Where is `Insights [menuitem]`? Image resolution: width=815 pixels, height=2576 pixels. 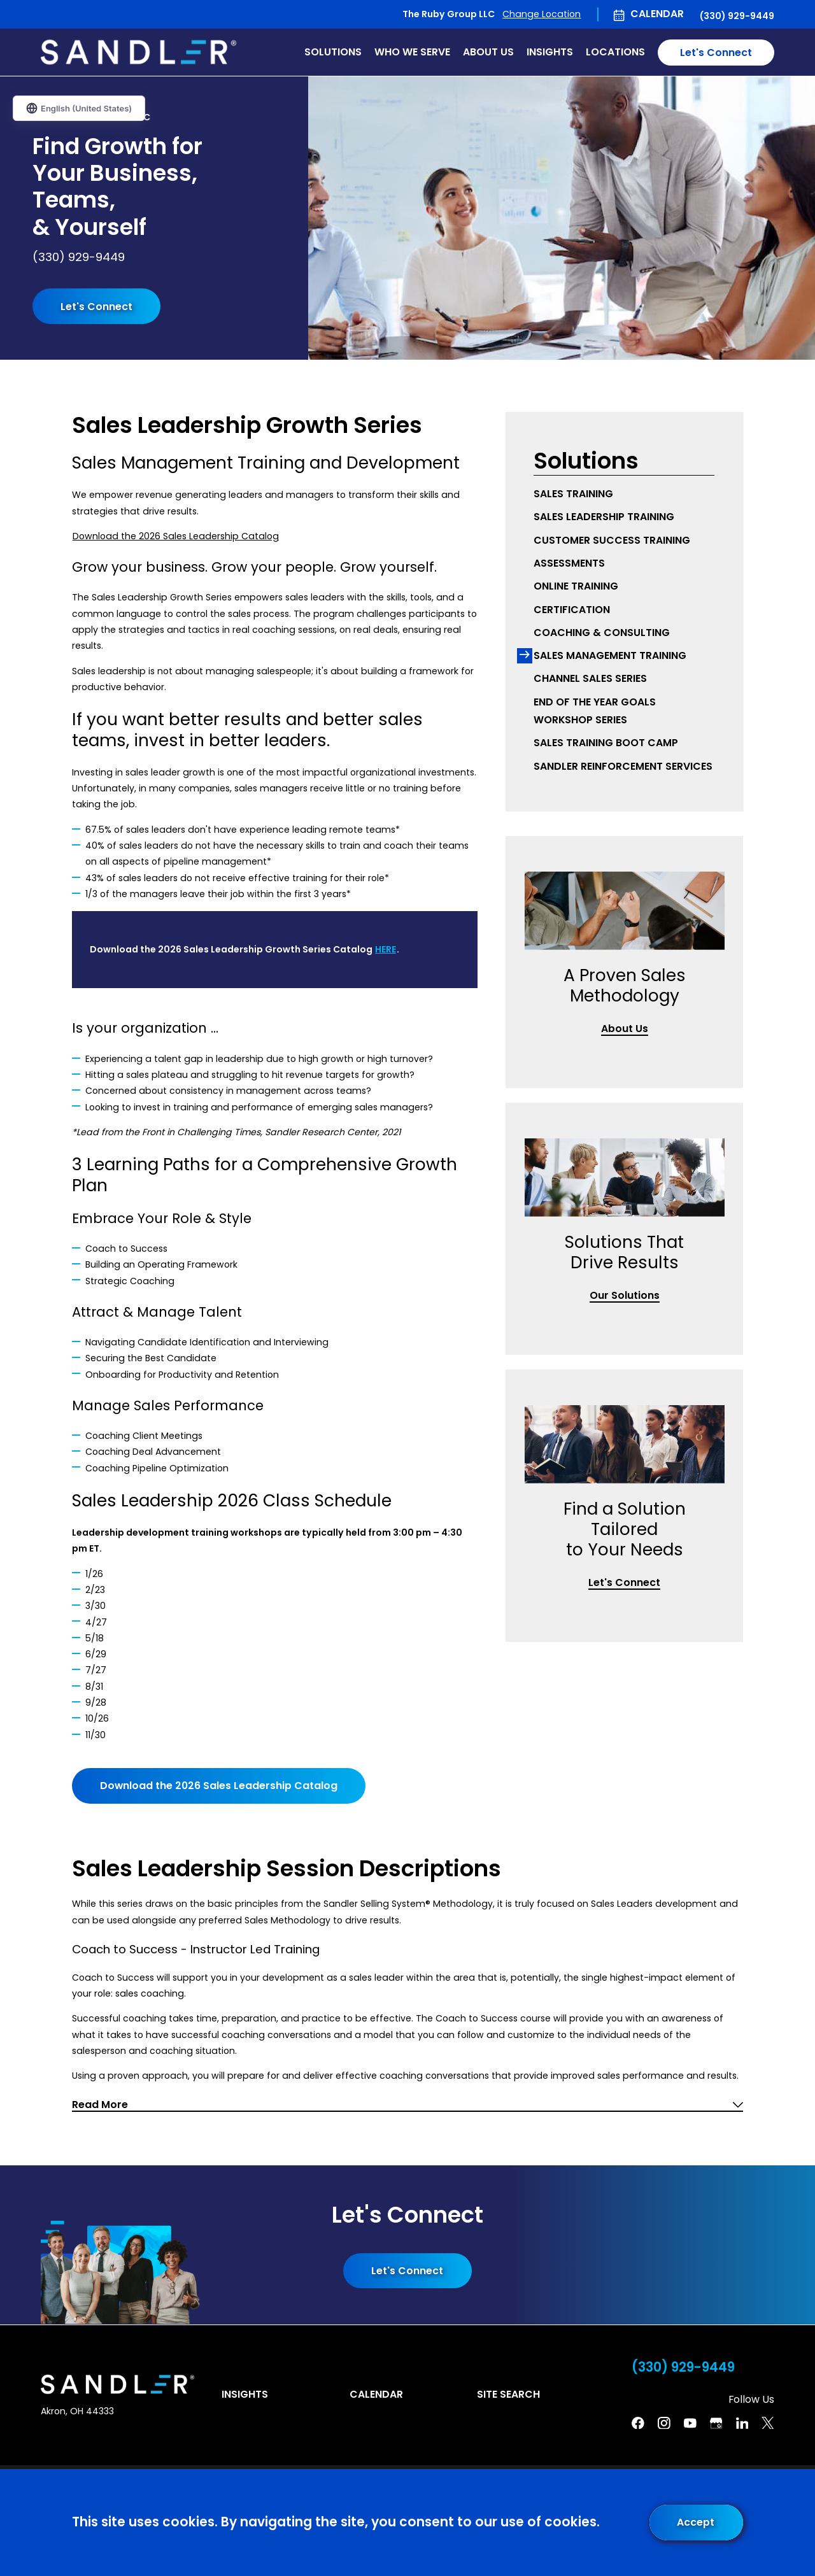 Insights [menuitem] is located at coordinates (550, 52).